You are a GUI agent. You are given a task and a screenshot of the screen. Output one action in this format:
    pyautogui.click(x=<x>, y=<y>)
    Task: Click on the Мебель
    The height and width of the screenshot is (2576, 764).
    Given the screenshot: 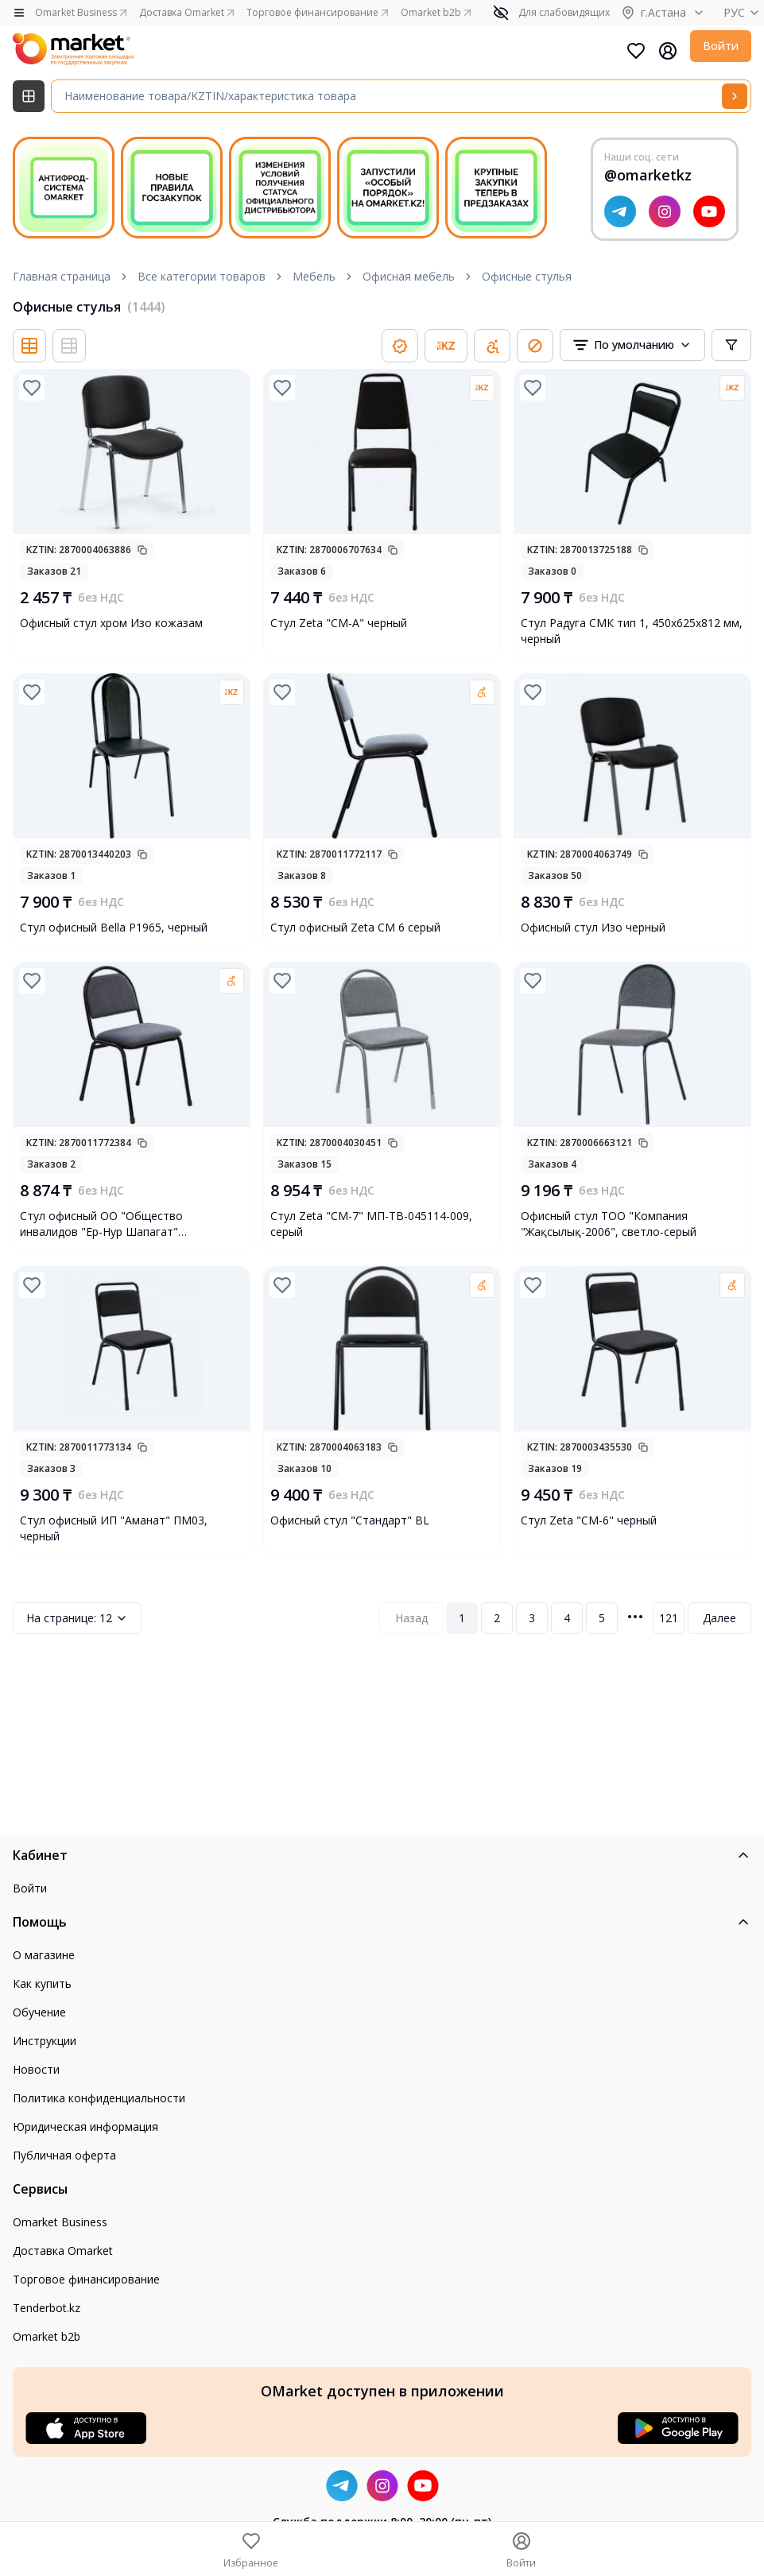 What is the action you would take?
    pyautogui.click(x=314, y=276)
    